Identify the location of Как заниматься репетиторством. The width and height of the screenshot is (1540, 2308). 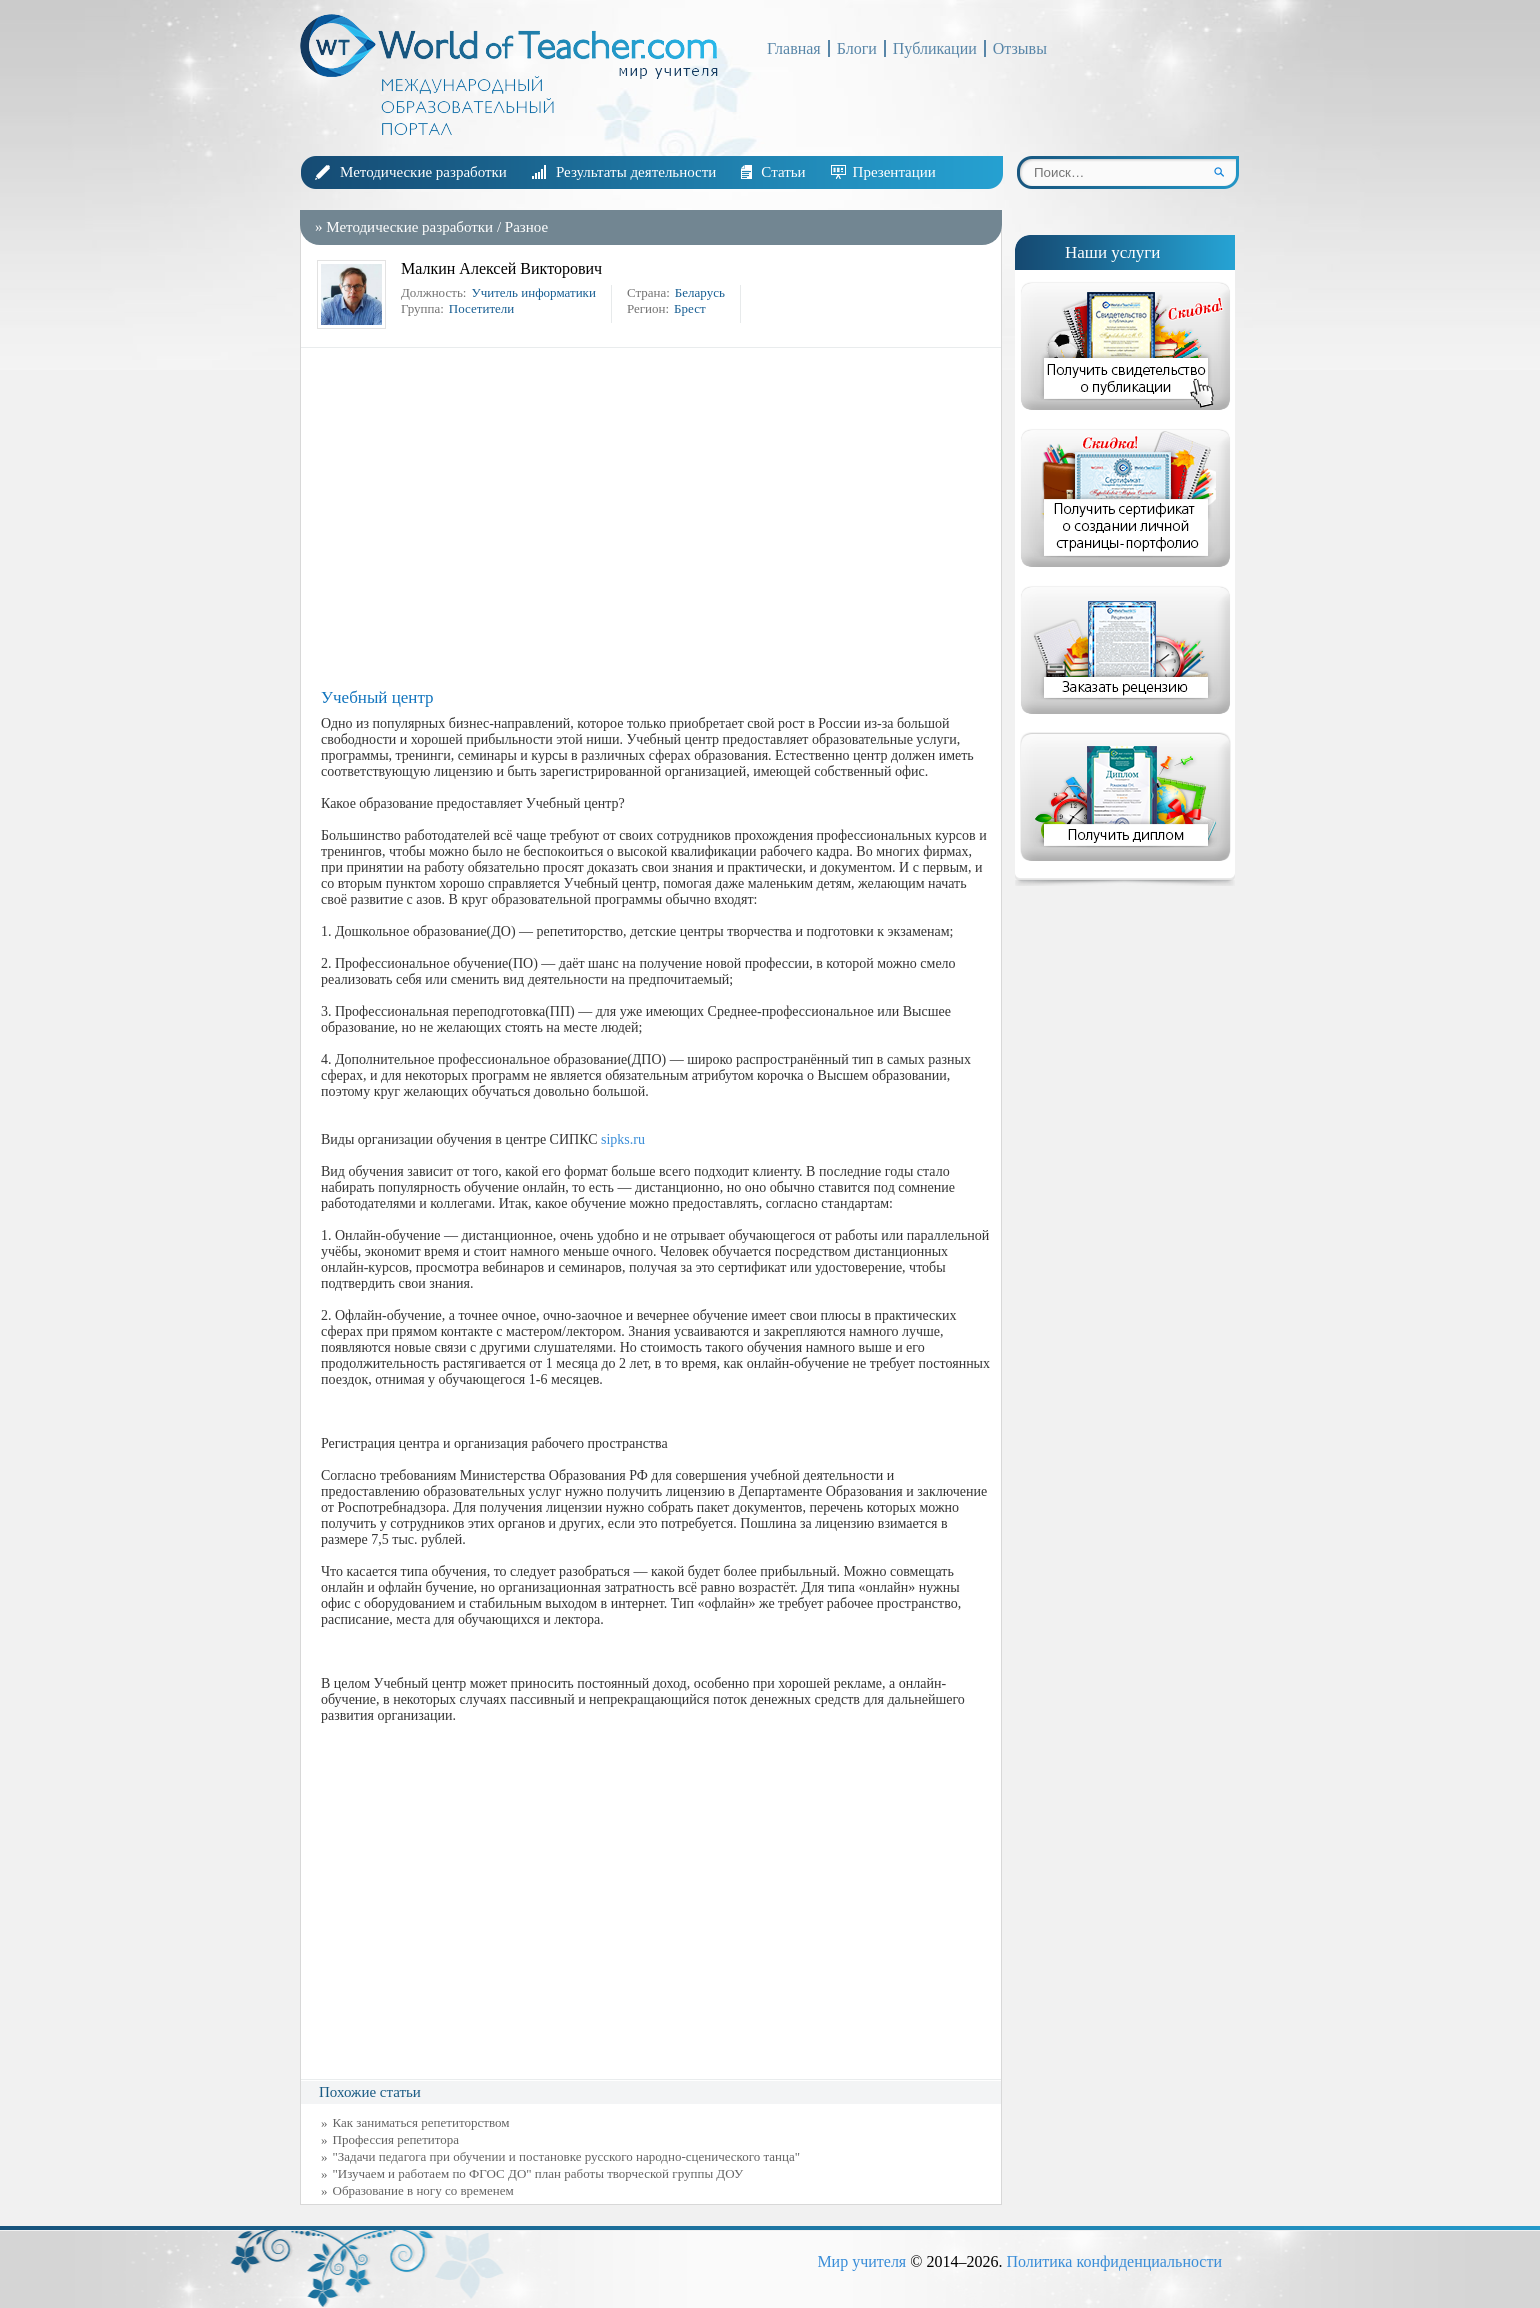
(421, 2122).